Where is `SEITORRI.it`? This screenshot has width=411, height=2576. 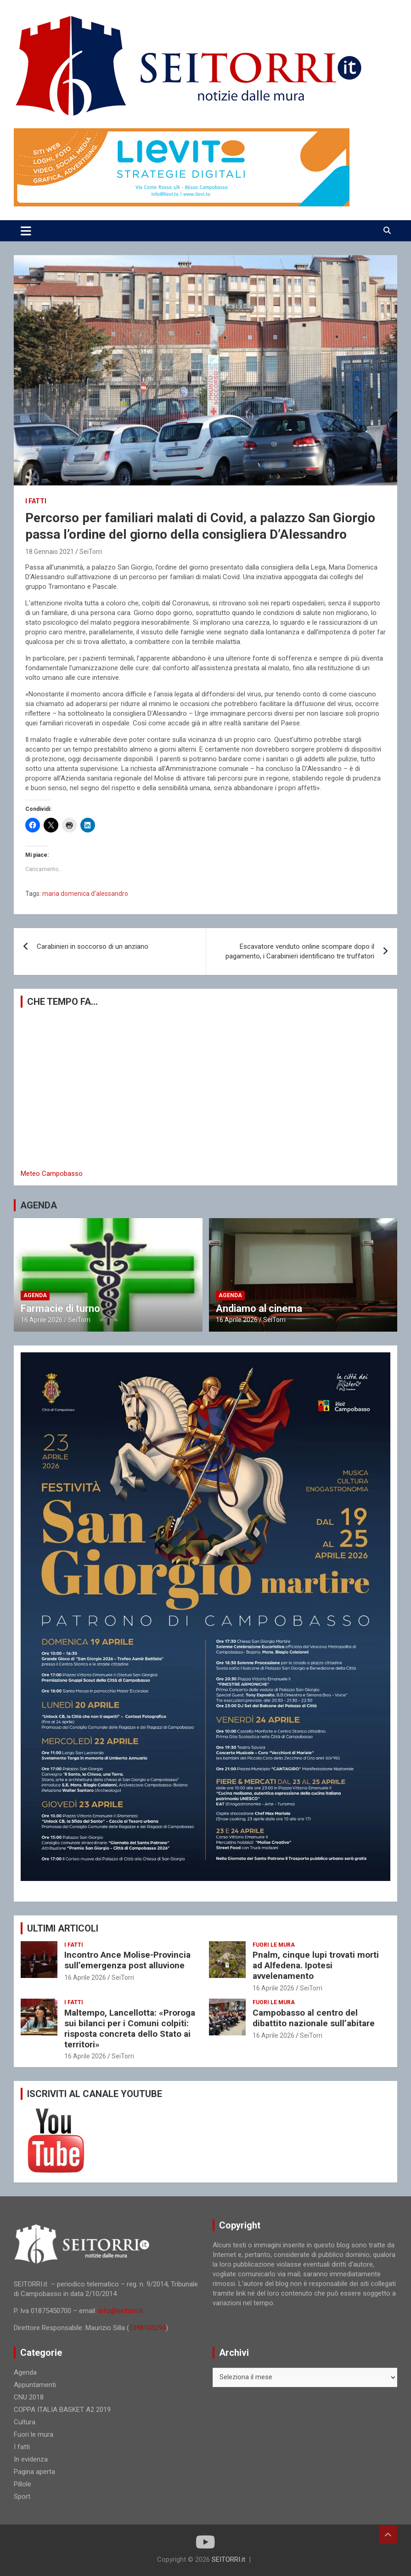
SEITORRI.it is located at coordinates (228, 2559).